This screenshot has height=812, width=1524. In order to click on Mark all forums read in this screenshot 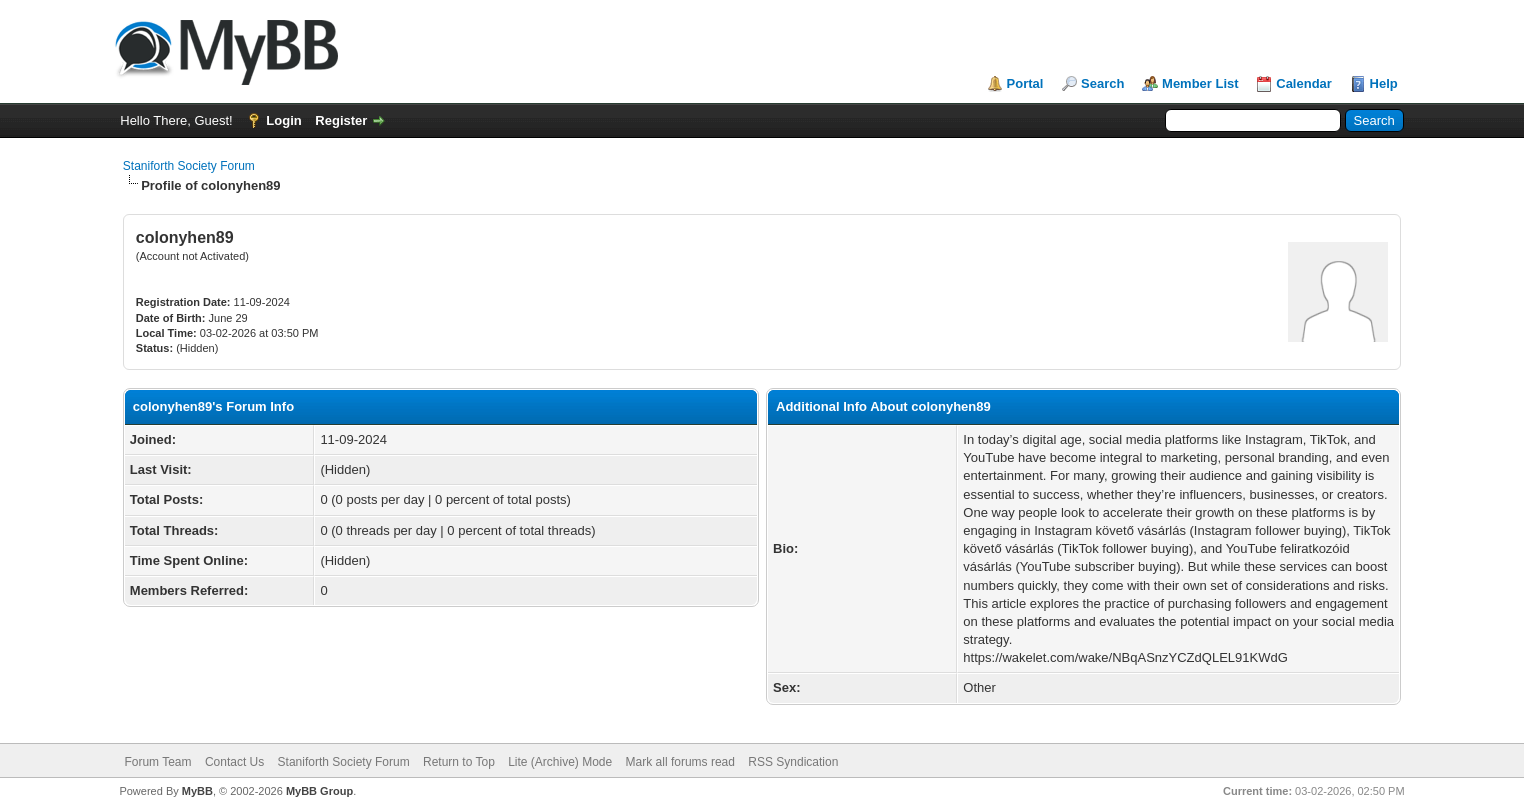, I will do `click(680, 762)`.